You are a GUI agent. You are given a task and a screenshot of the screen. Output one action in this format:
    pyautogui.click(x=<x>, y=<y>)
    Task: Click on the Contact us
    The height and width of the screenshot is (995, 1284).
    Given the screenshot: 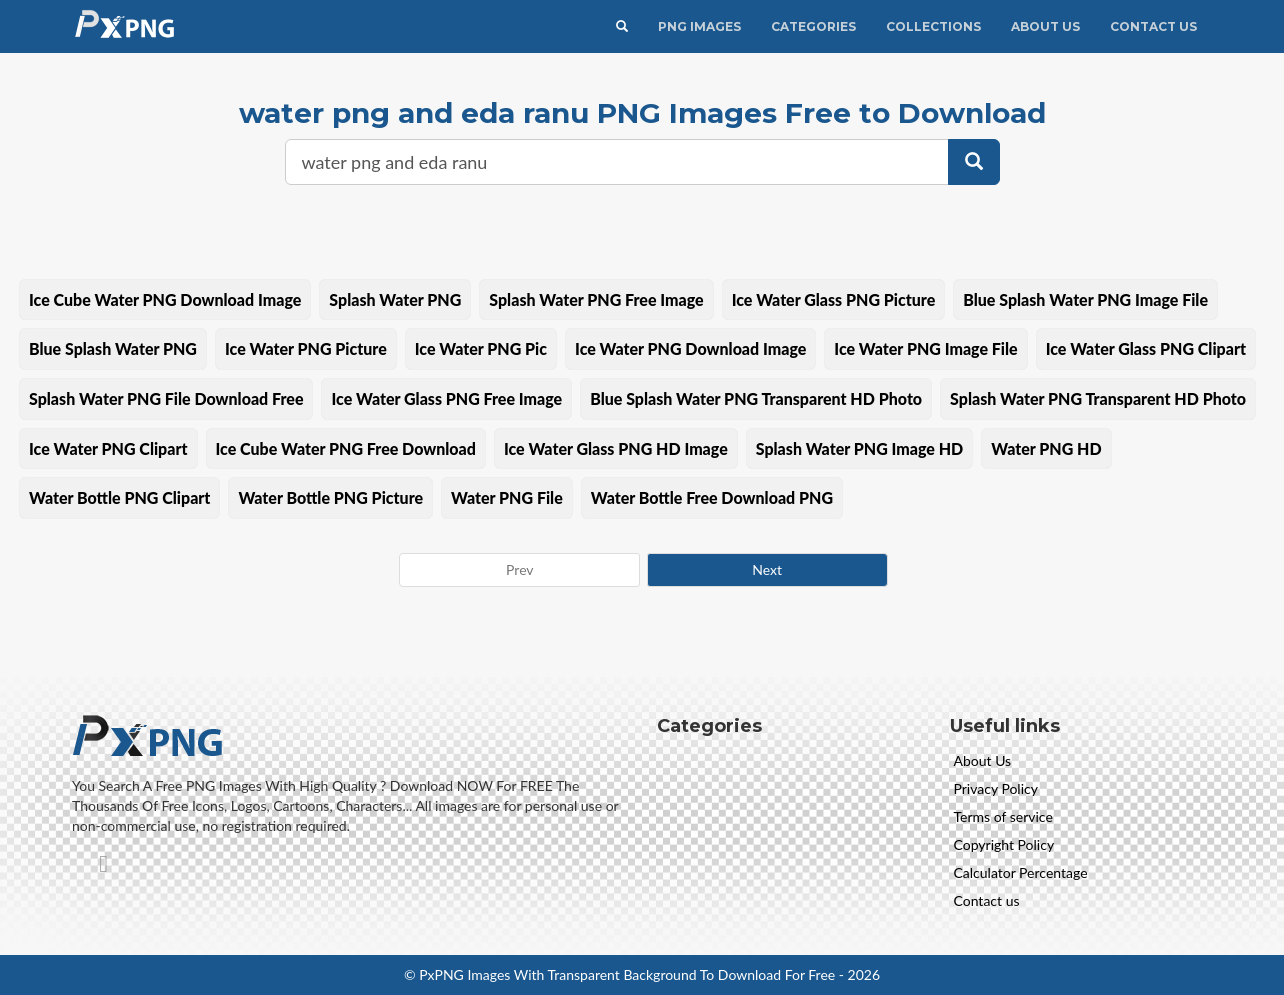 What is the action you would take?
    pyautogui.click(x=987, y=900)
    